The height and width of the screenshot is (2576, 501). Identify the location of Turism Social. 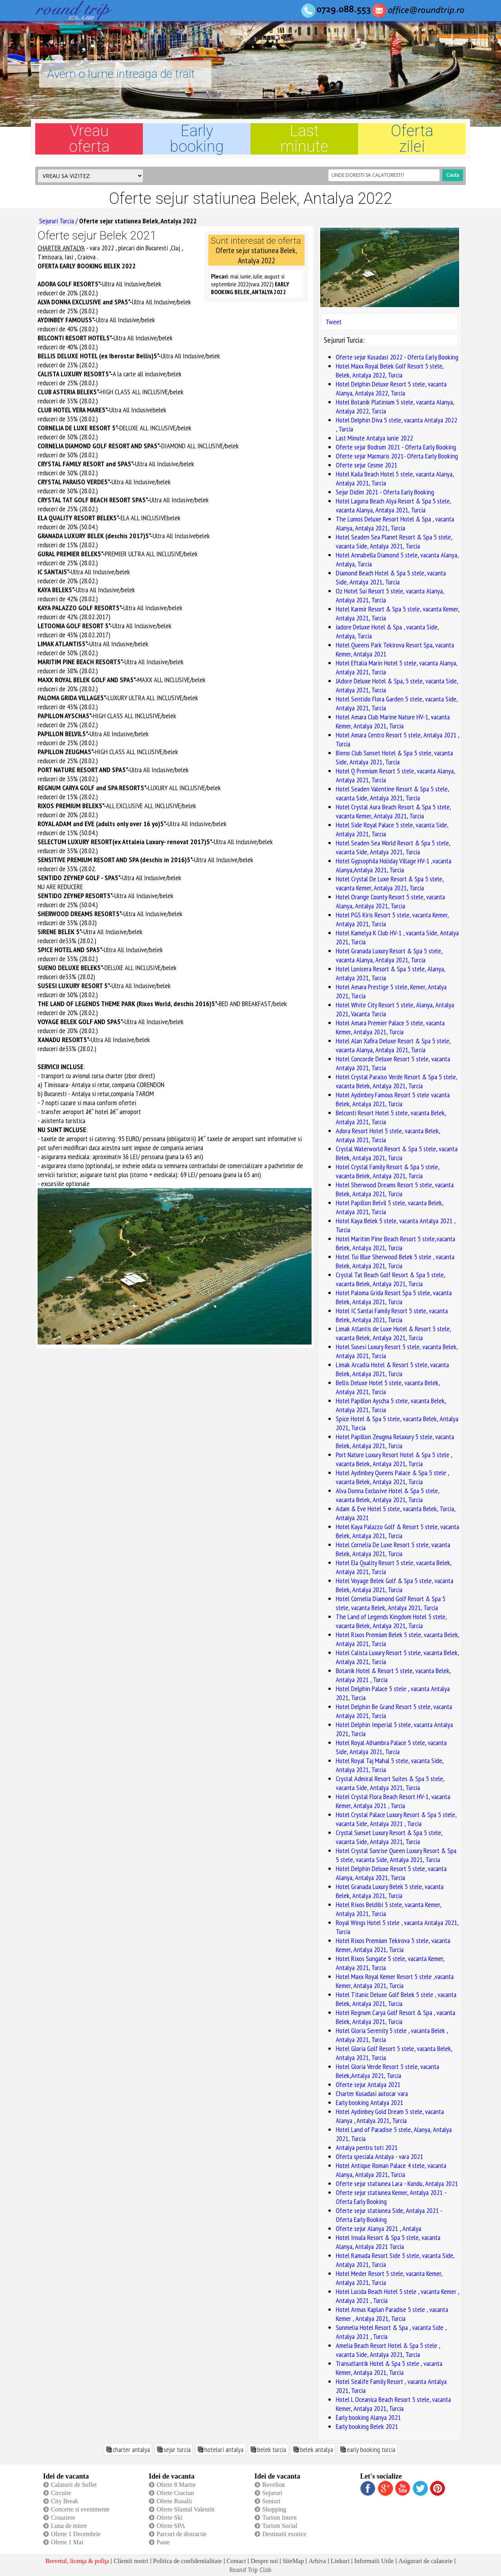
(279, 2525).